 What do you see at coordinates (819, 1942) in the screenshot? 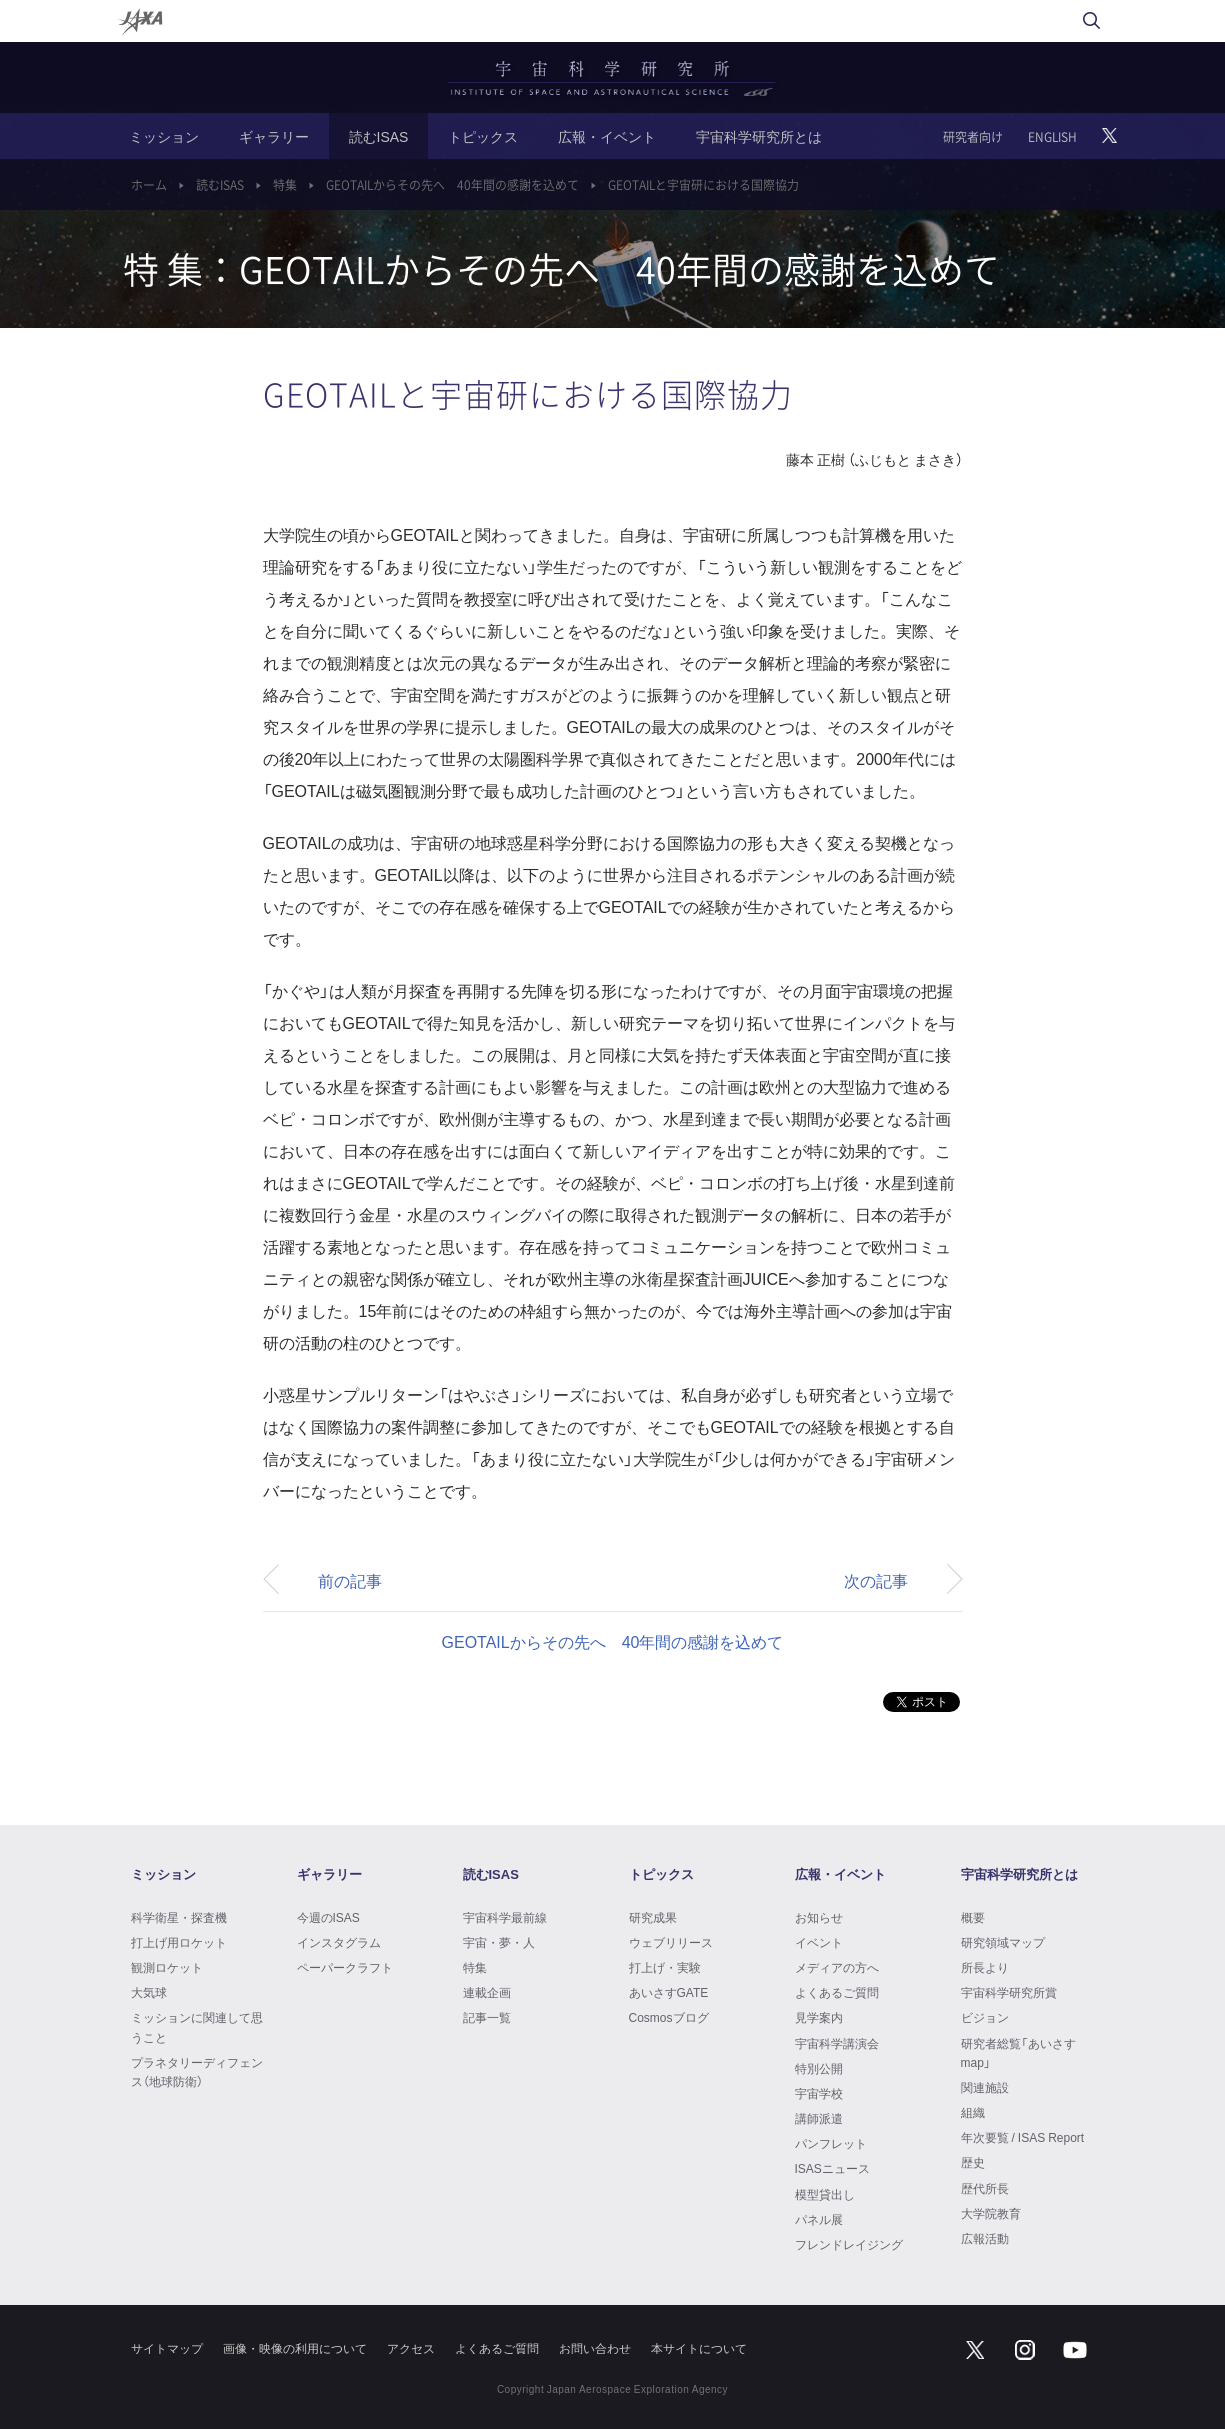
I see `イベント` at bounding box center [819, 1942].